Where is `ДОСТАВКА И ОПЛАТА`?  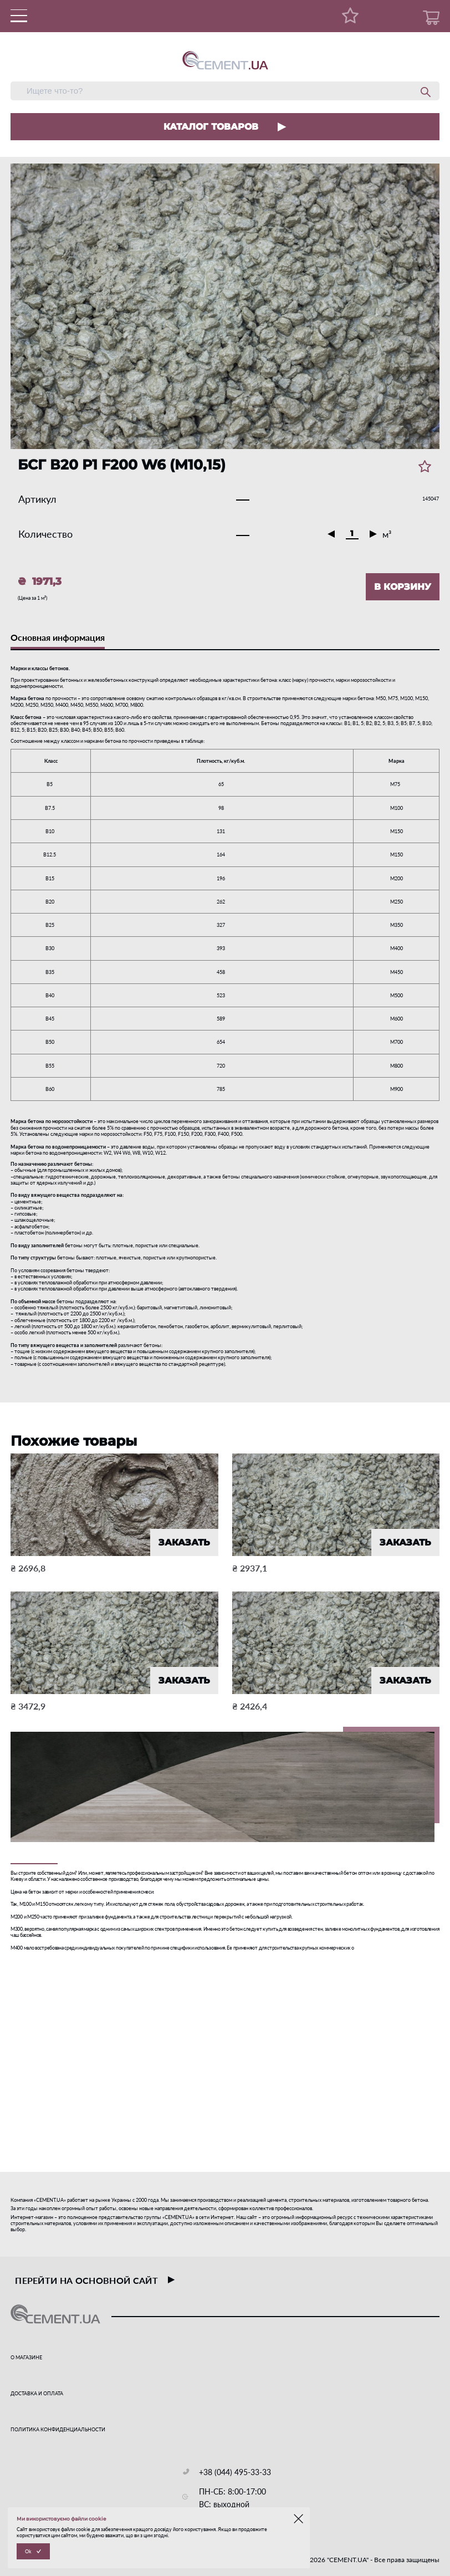 ДОСТАВКА И ОПЛАТА is located at coordinates (37, 2393).